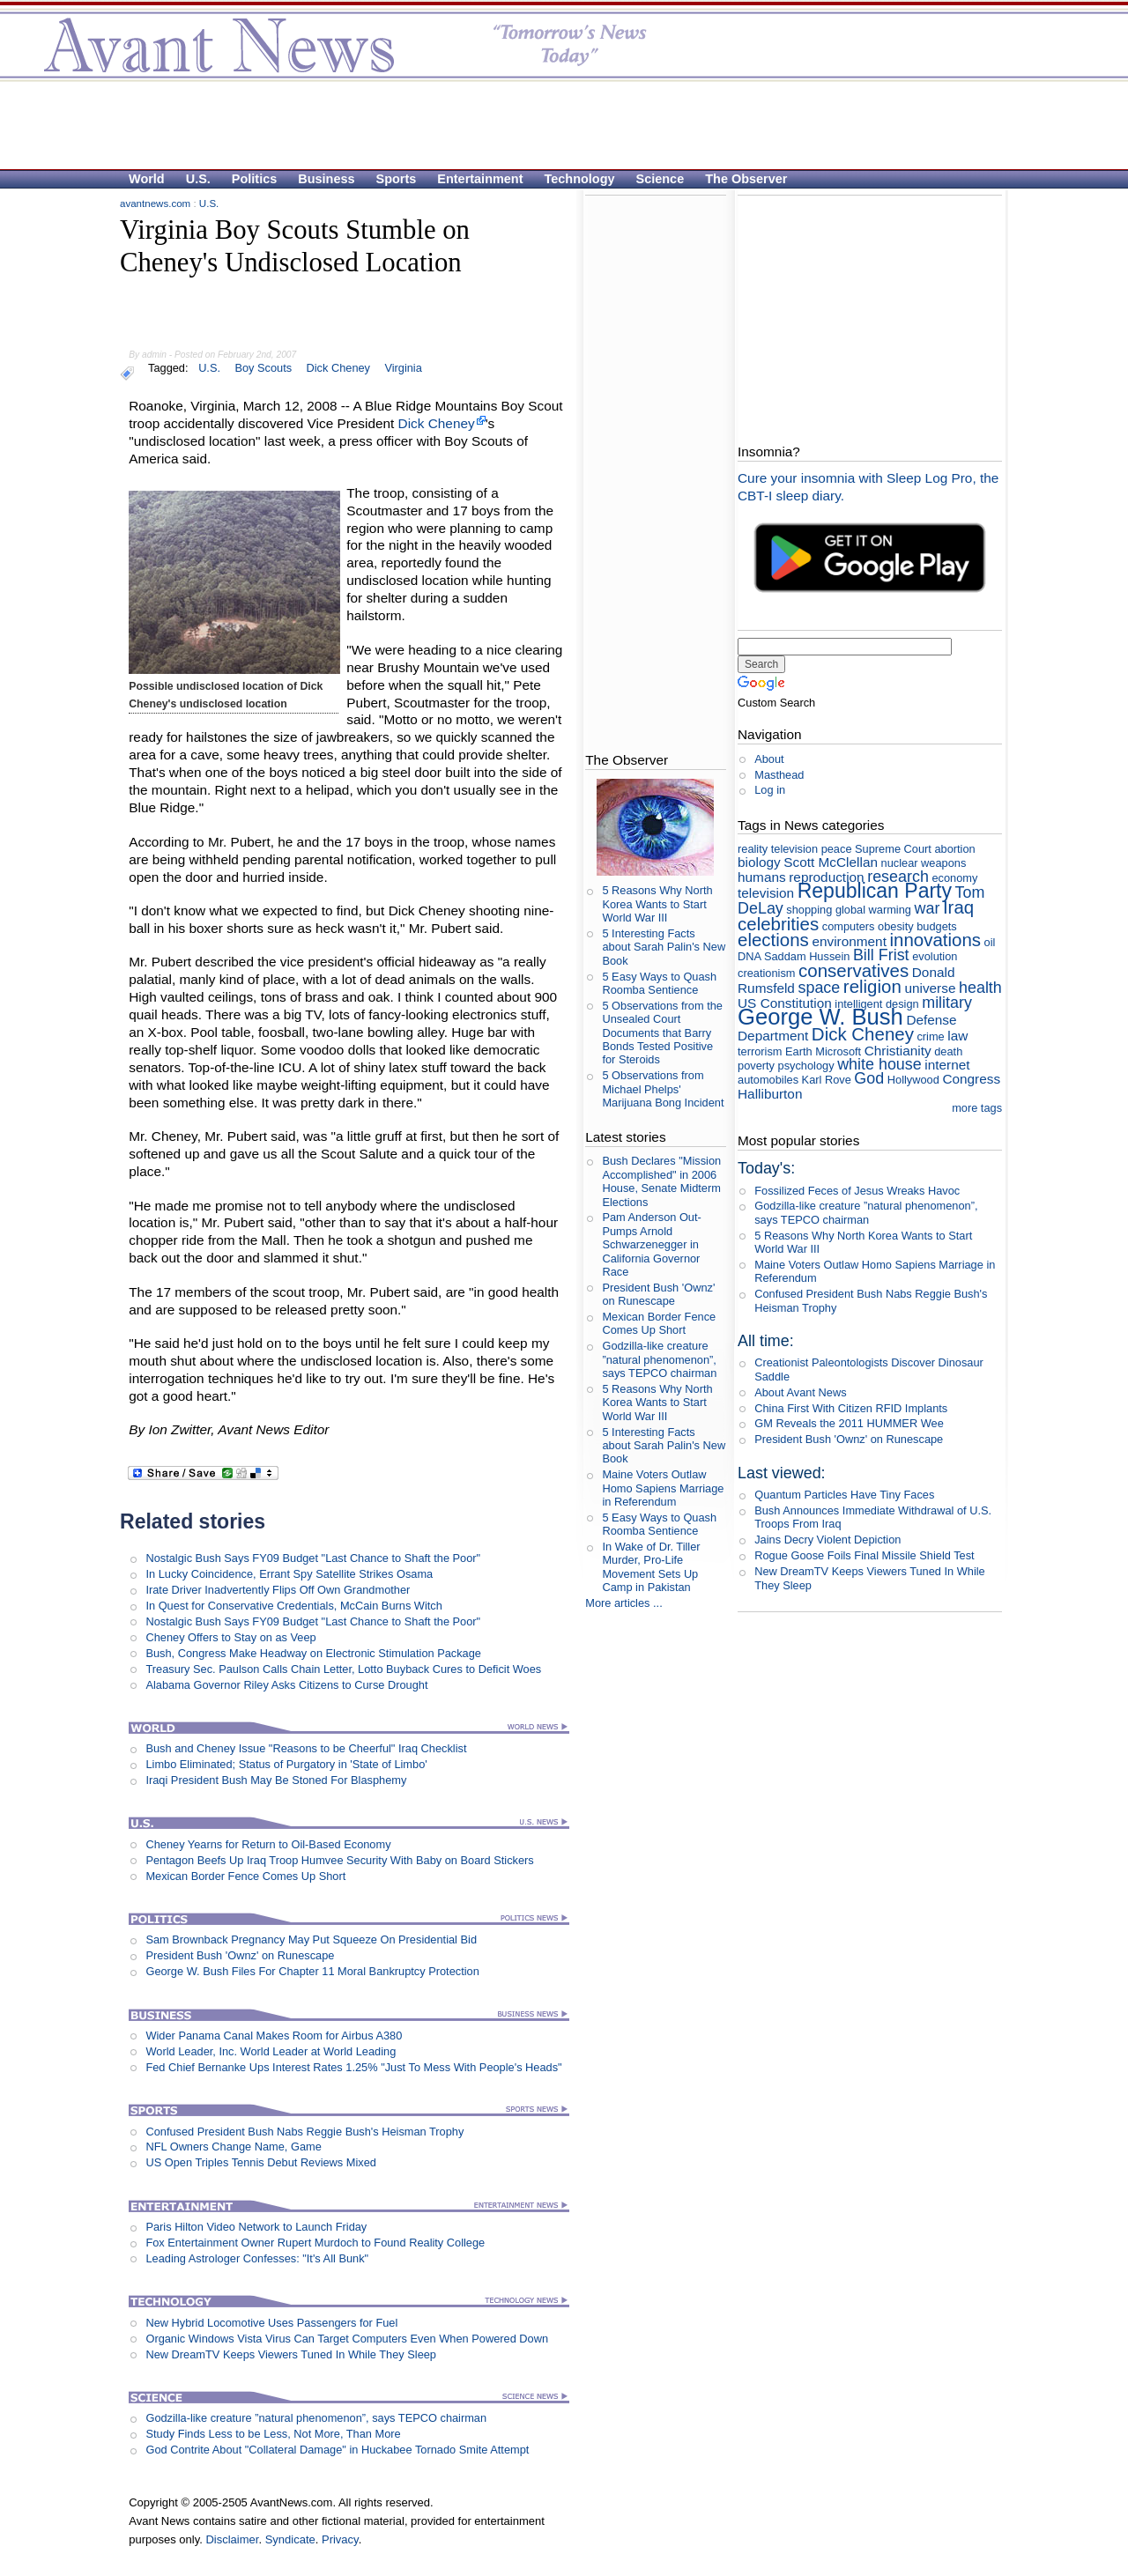 This screenshot has height=2576, width=1128. Describe the element at coordinates (857, 1190) in the screenshot. I see `Fossilized Feces of Jesus Wreaks Havoc` at that location.